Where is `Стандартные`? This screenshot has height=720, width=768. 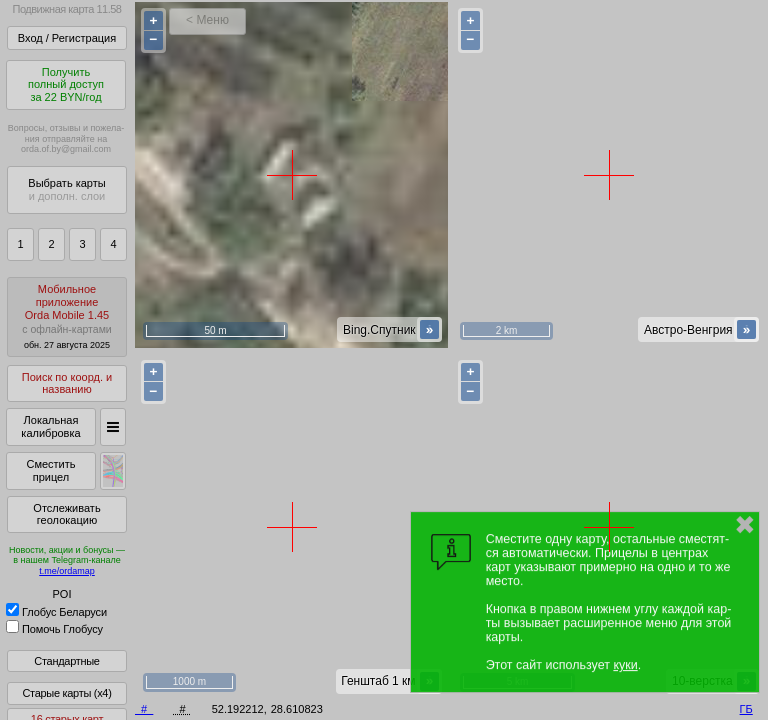 Стандартные is located at coordinates (66, 661).